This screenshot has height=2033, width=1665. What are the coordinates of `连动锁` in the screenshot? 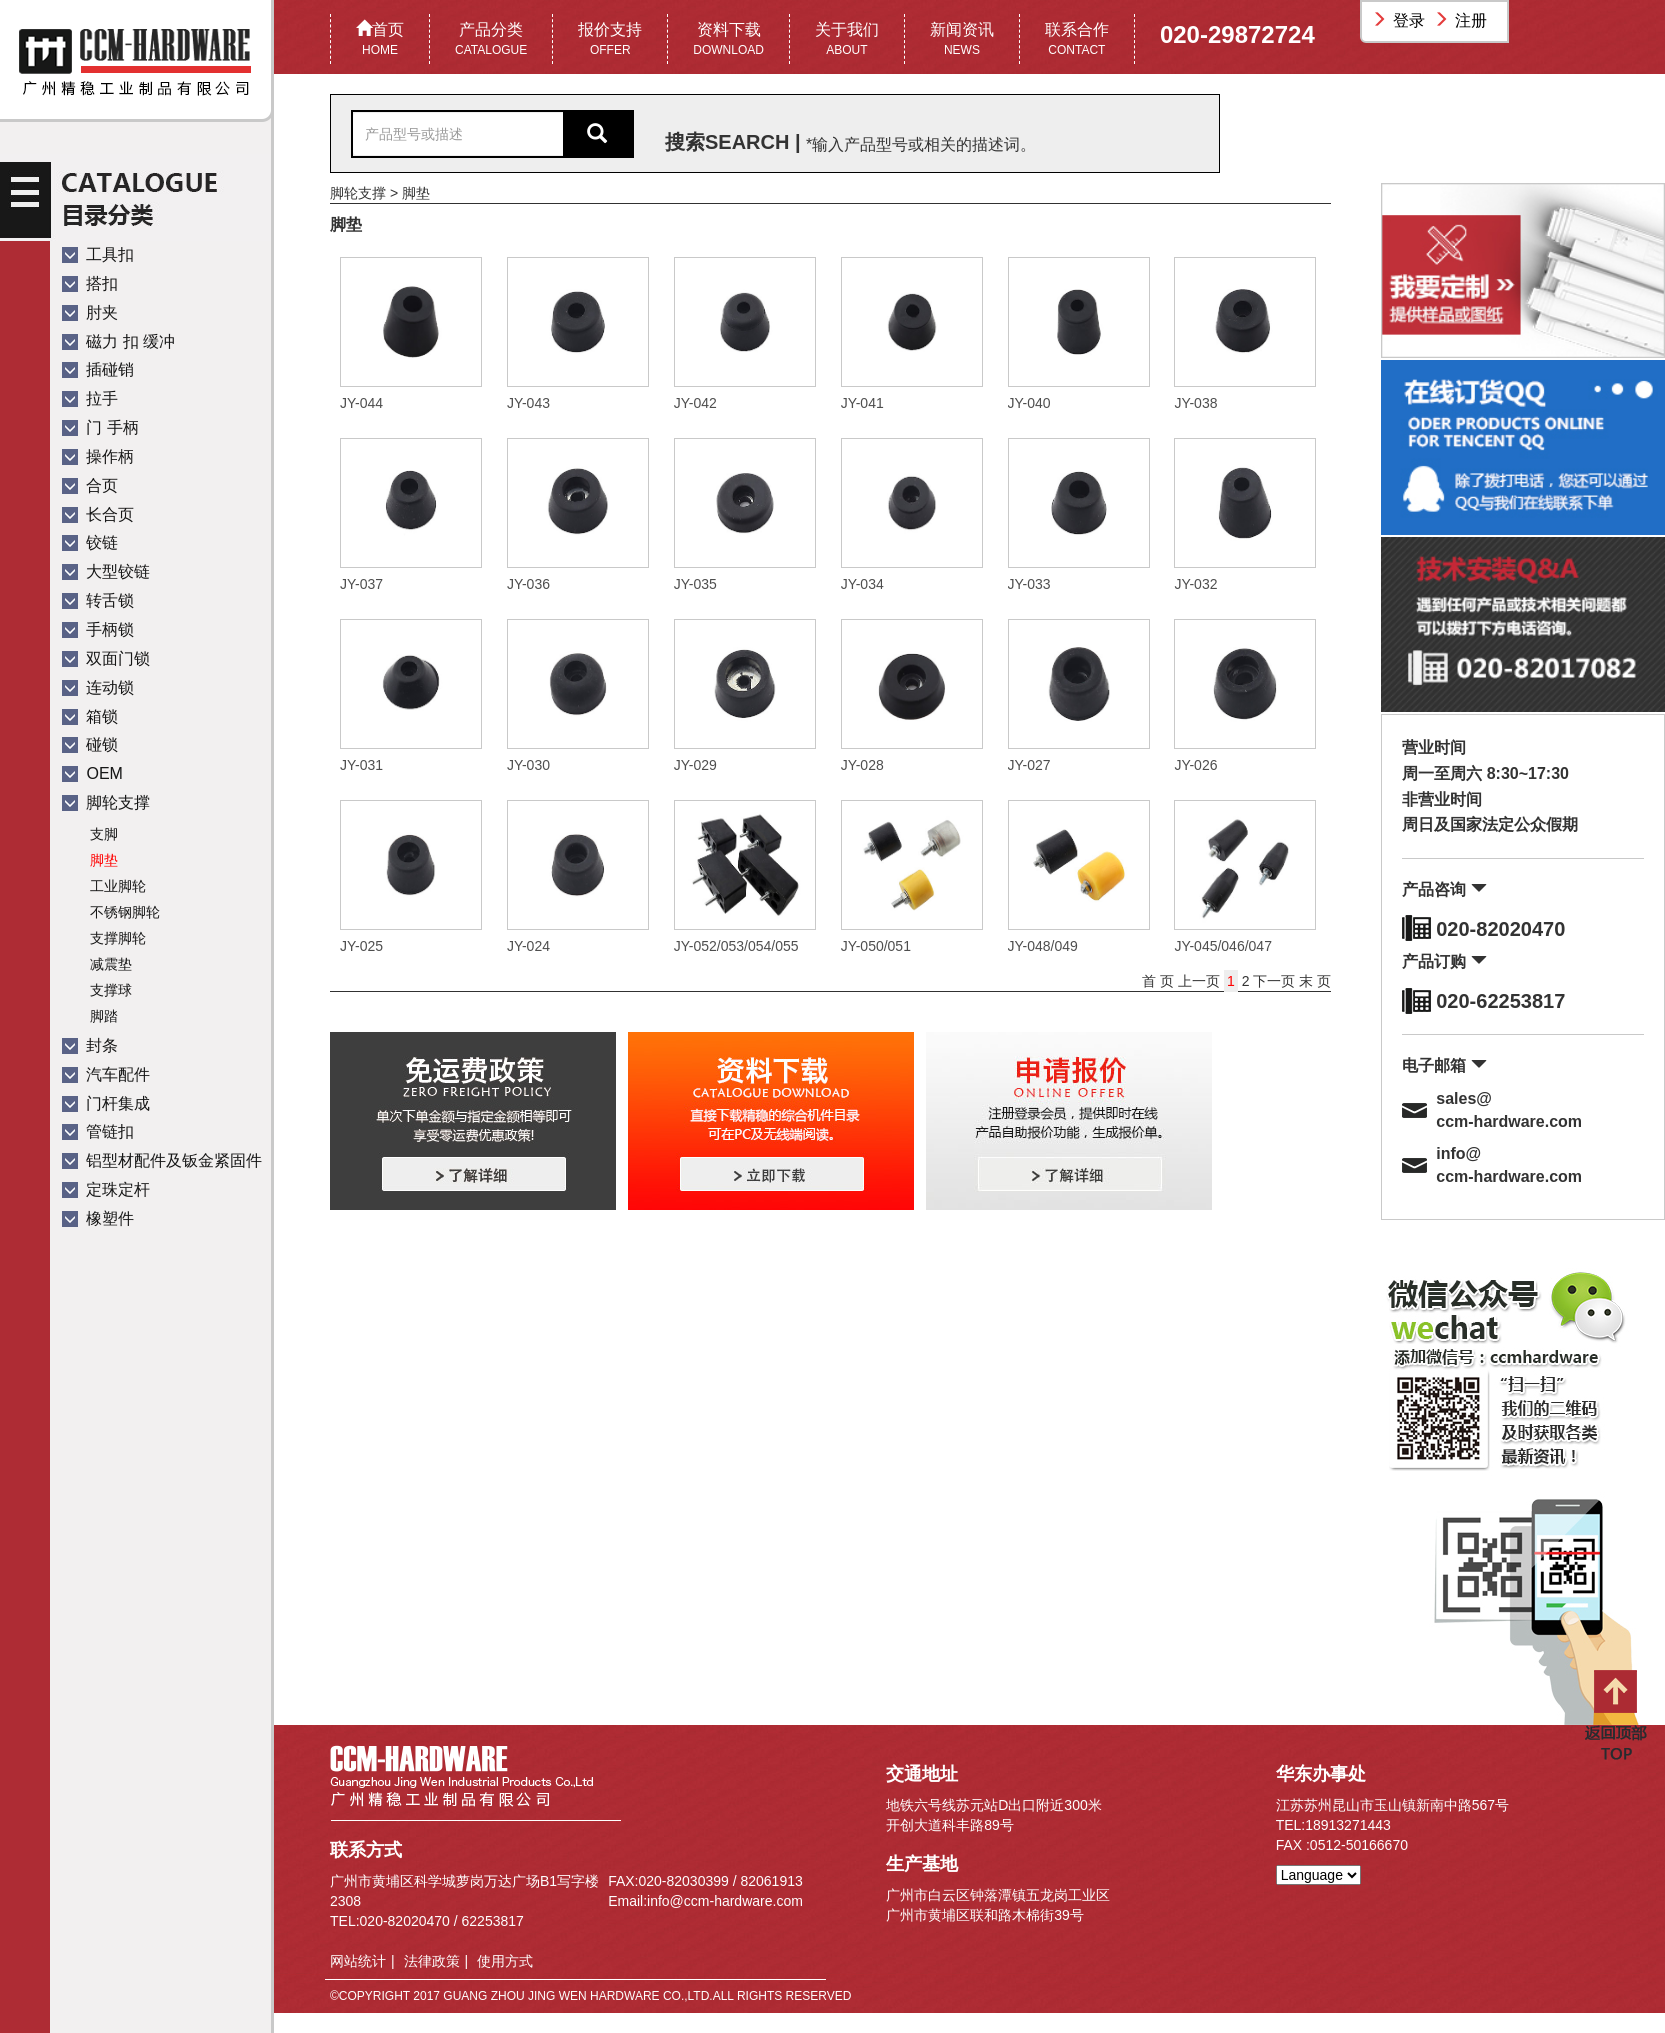 It's located at (98, 687).